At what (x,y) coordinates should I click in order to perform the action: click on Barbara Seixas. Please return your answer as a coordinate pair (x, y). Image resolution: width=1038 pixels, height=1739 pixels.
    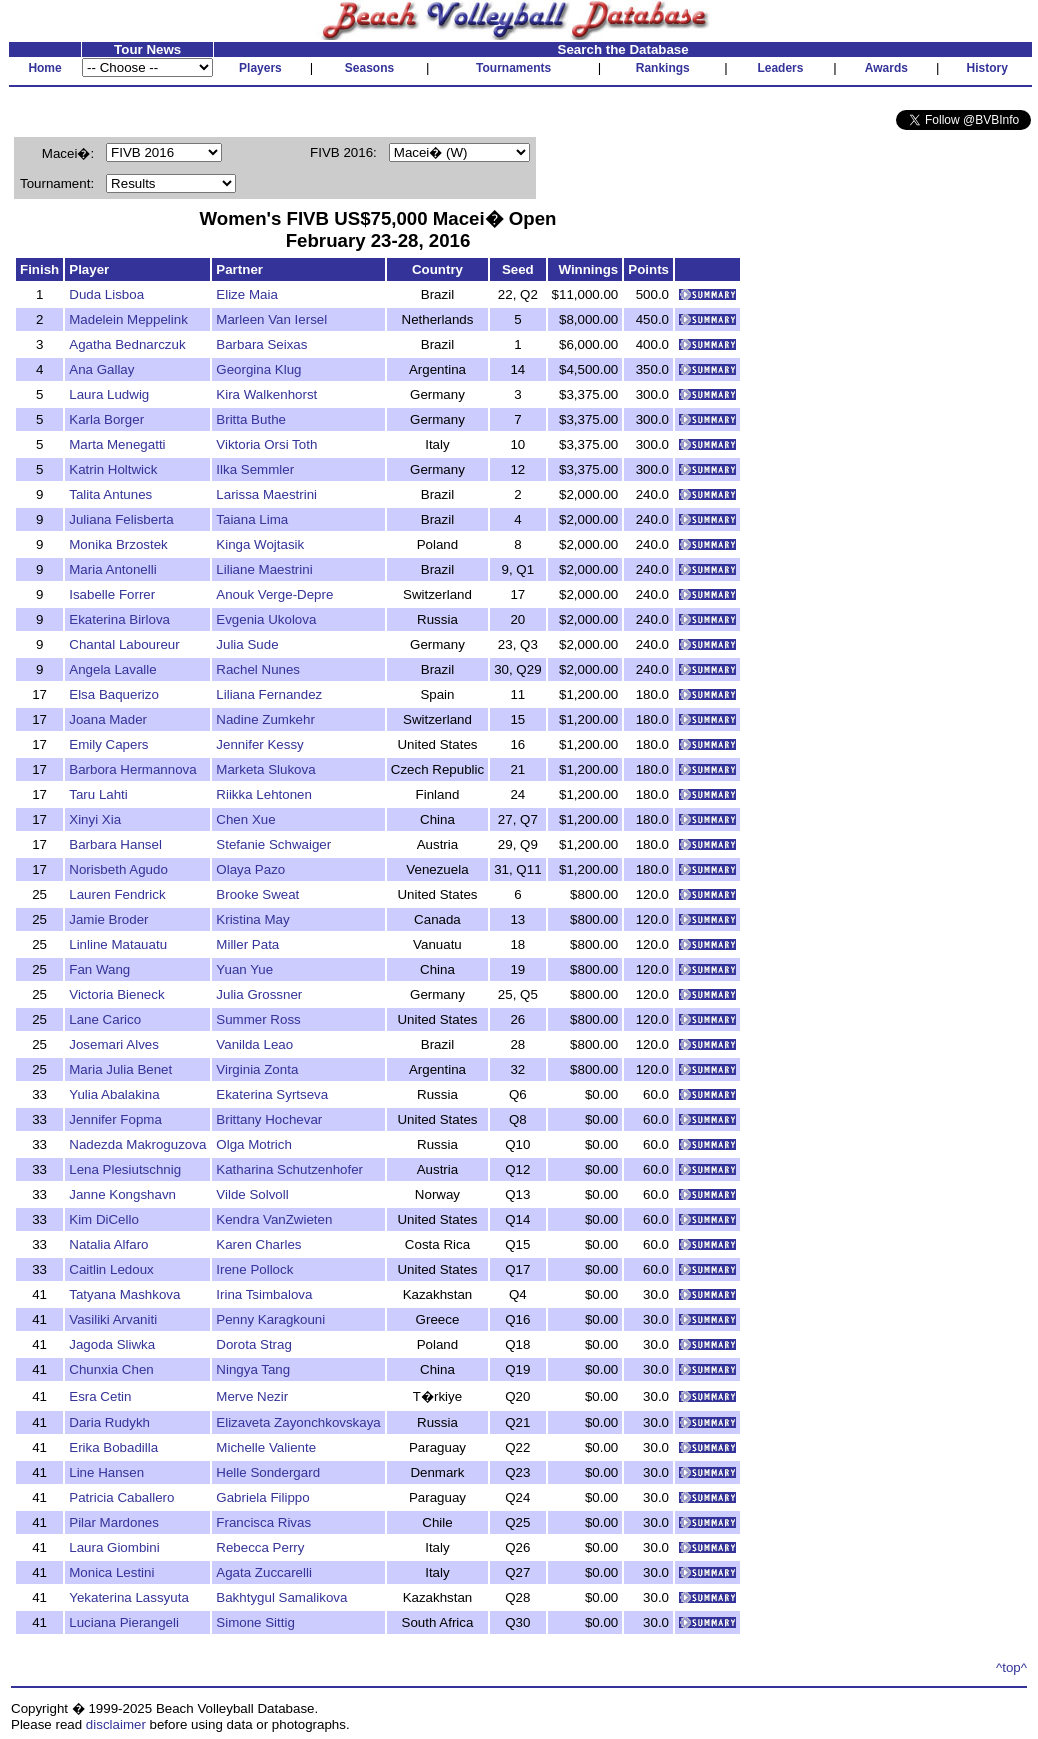
    Looking at the image, I should click on (261, 344).